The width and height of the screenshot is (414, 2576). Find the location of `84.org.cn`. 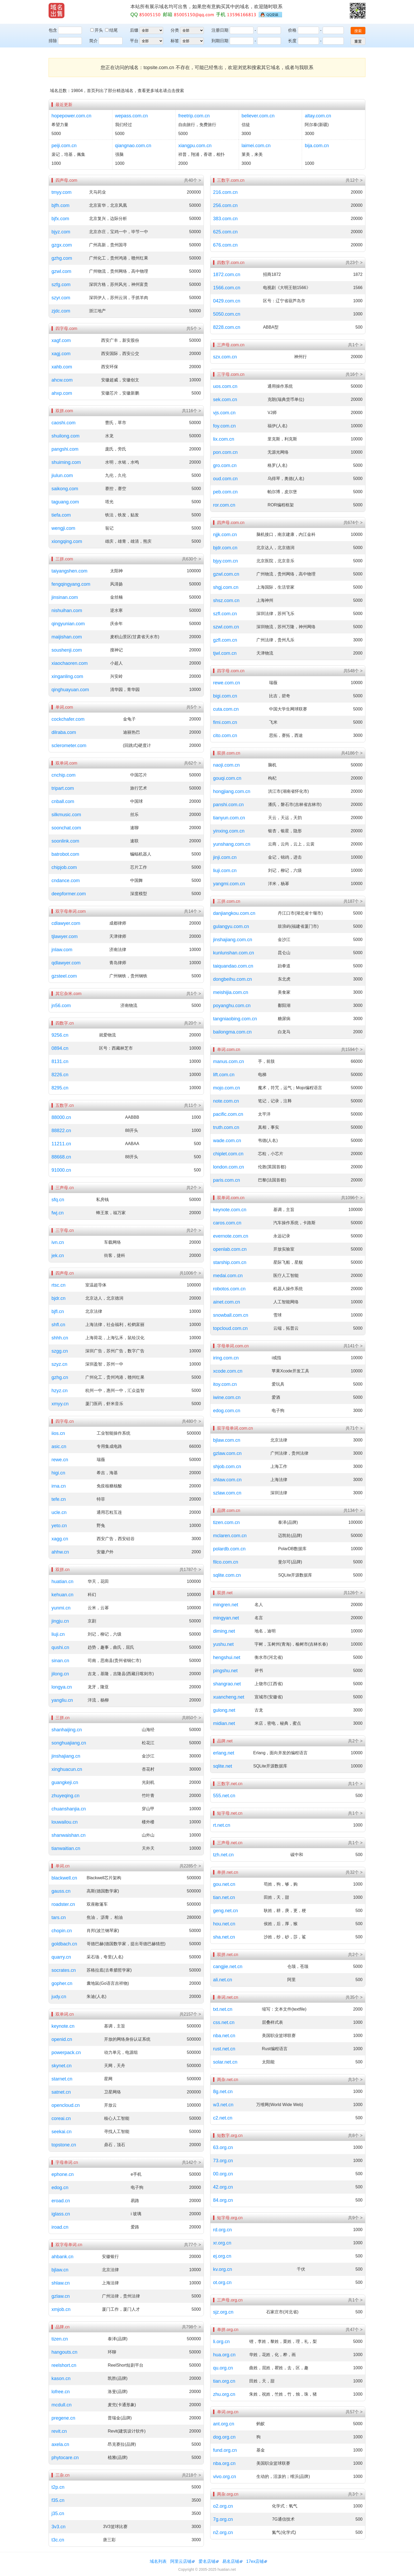

84.org.cn is located at coordinates (223, 2200).